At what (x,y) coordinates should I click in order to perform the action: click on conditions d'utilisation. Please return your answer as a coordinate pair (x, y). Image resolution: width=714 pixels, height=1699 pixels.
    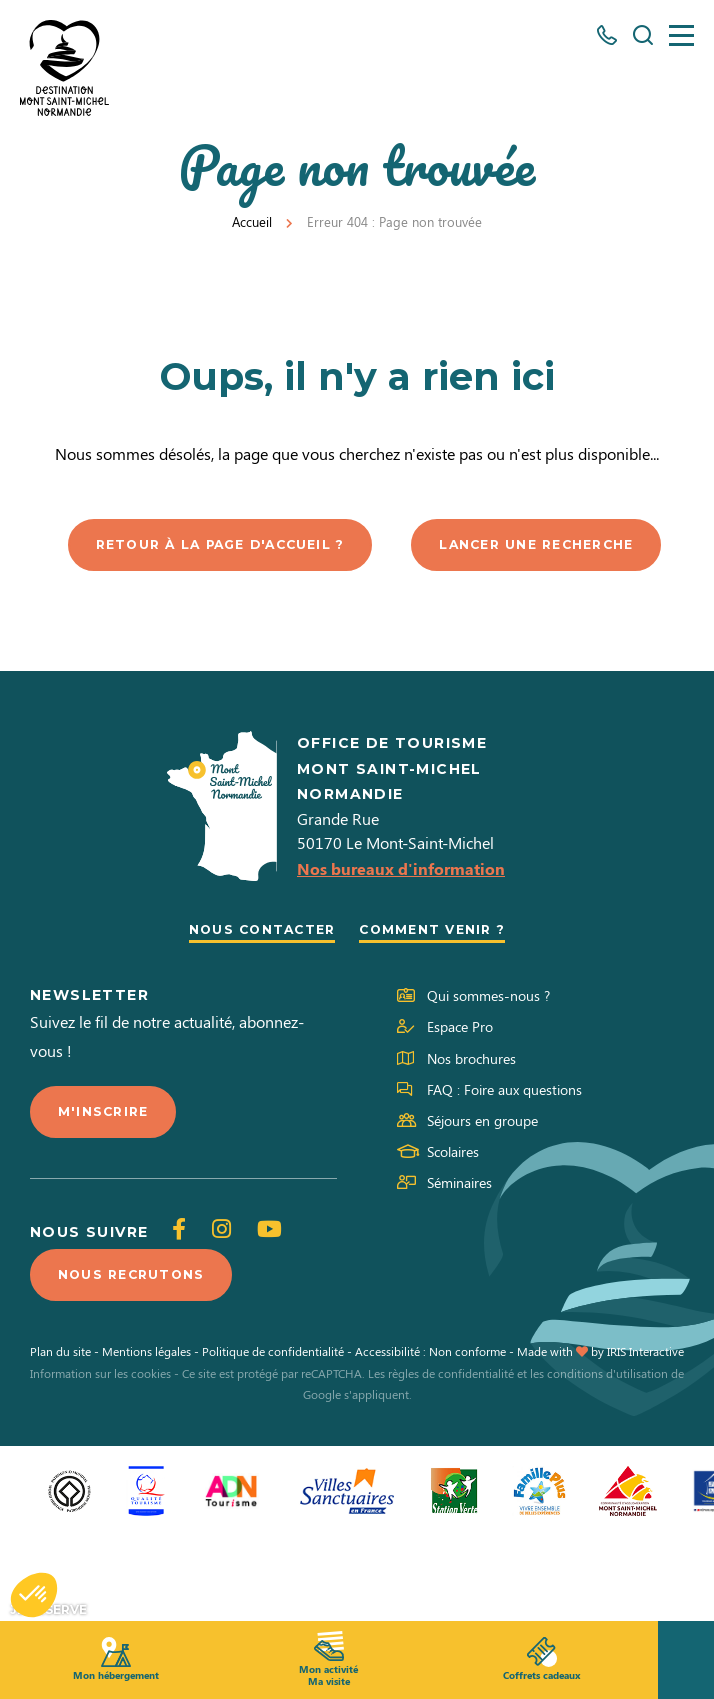
    Looking at the image, I should click on (607, 1457).